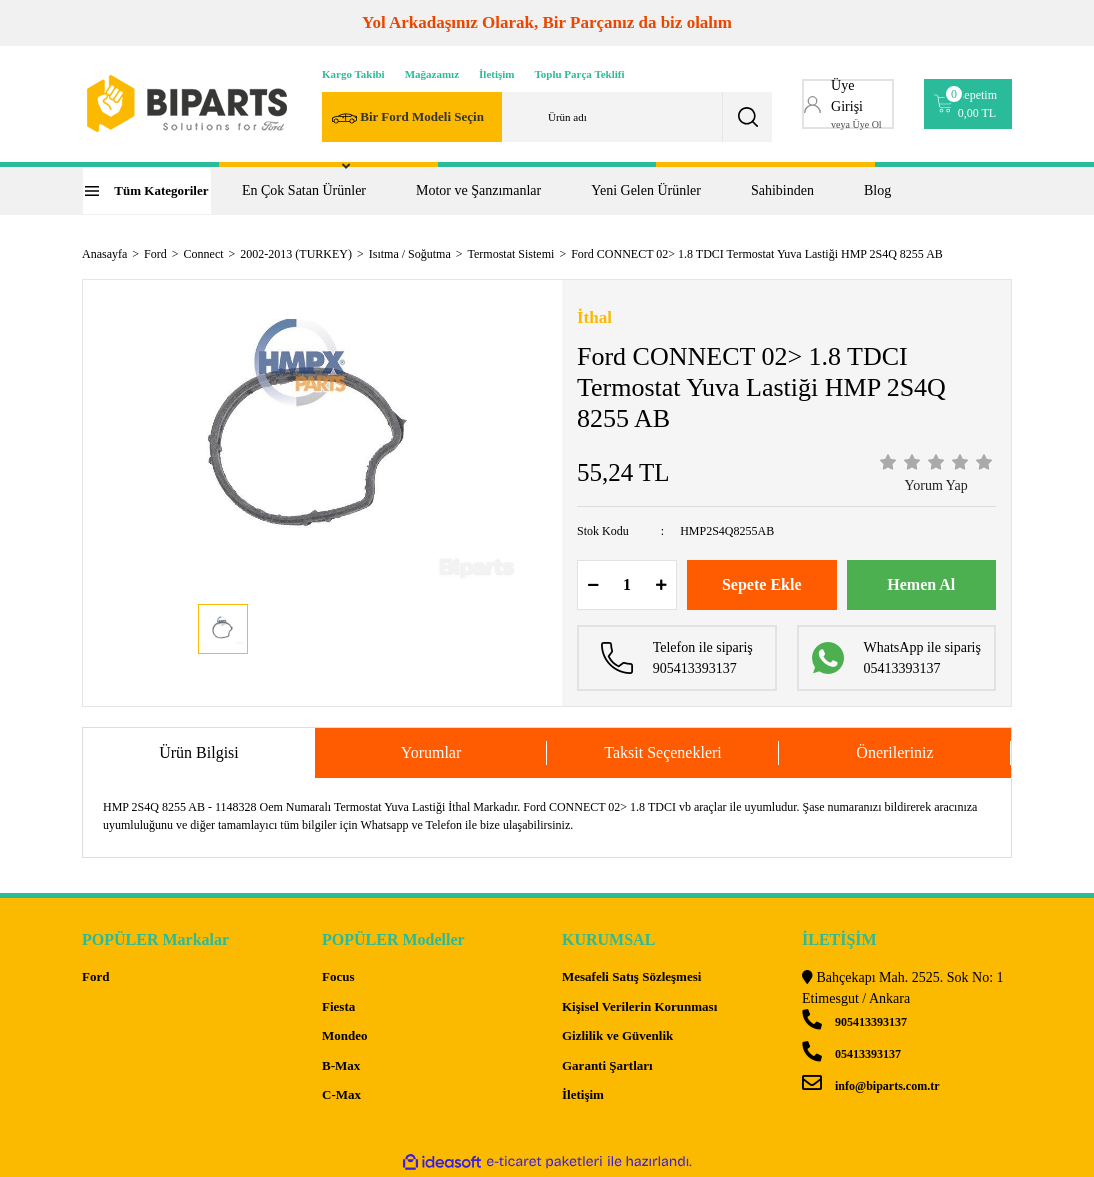 This screenshot has width=1094, height=1177. Describe the element at coordinates (854, 1022) in the screenshot. I see `905413393137` at that location.